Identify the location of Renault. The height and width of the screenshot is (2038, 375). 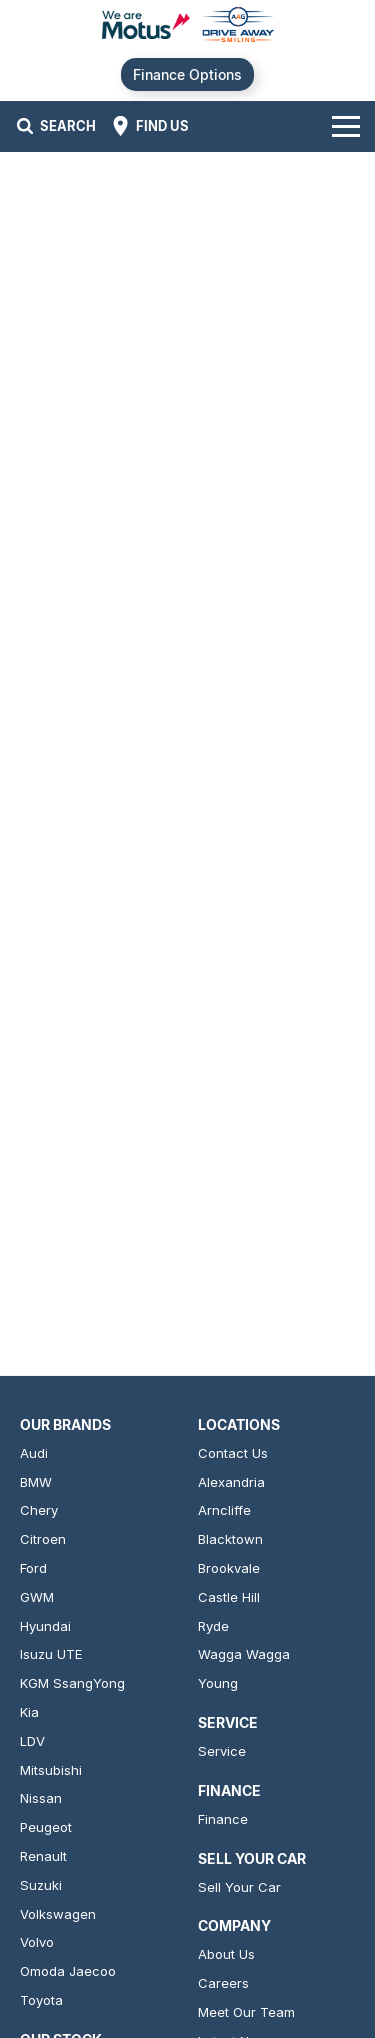
(43, 1856).